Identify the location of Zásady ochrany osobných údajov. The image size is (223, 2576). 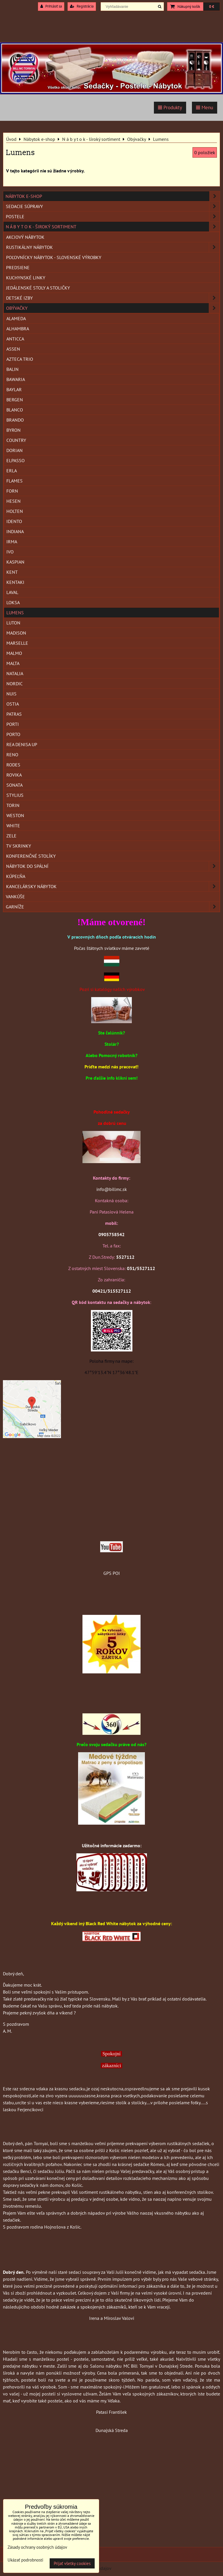
(37, 2547).